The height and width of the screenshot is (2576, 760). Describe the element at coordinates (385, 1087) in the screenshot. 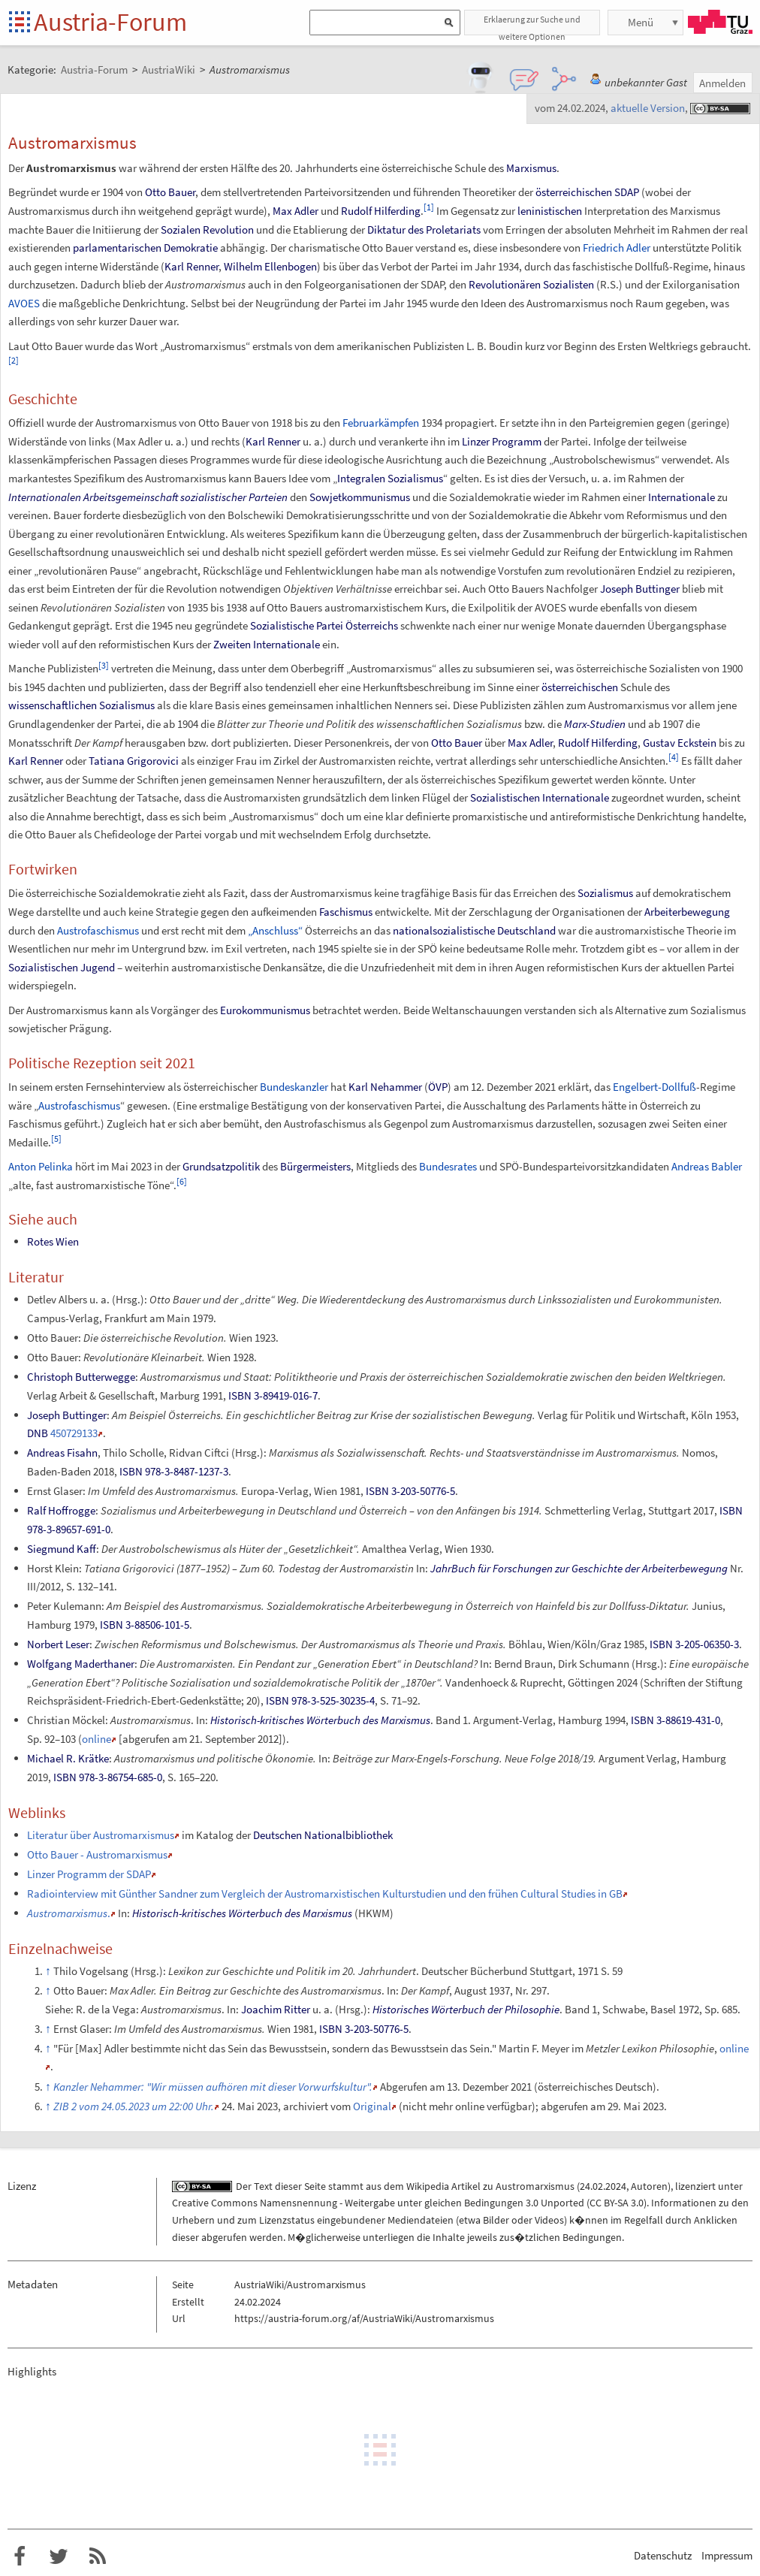

I see `Karl Nehammer` at that location.